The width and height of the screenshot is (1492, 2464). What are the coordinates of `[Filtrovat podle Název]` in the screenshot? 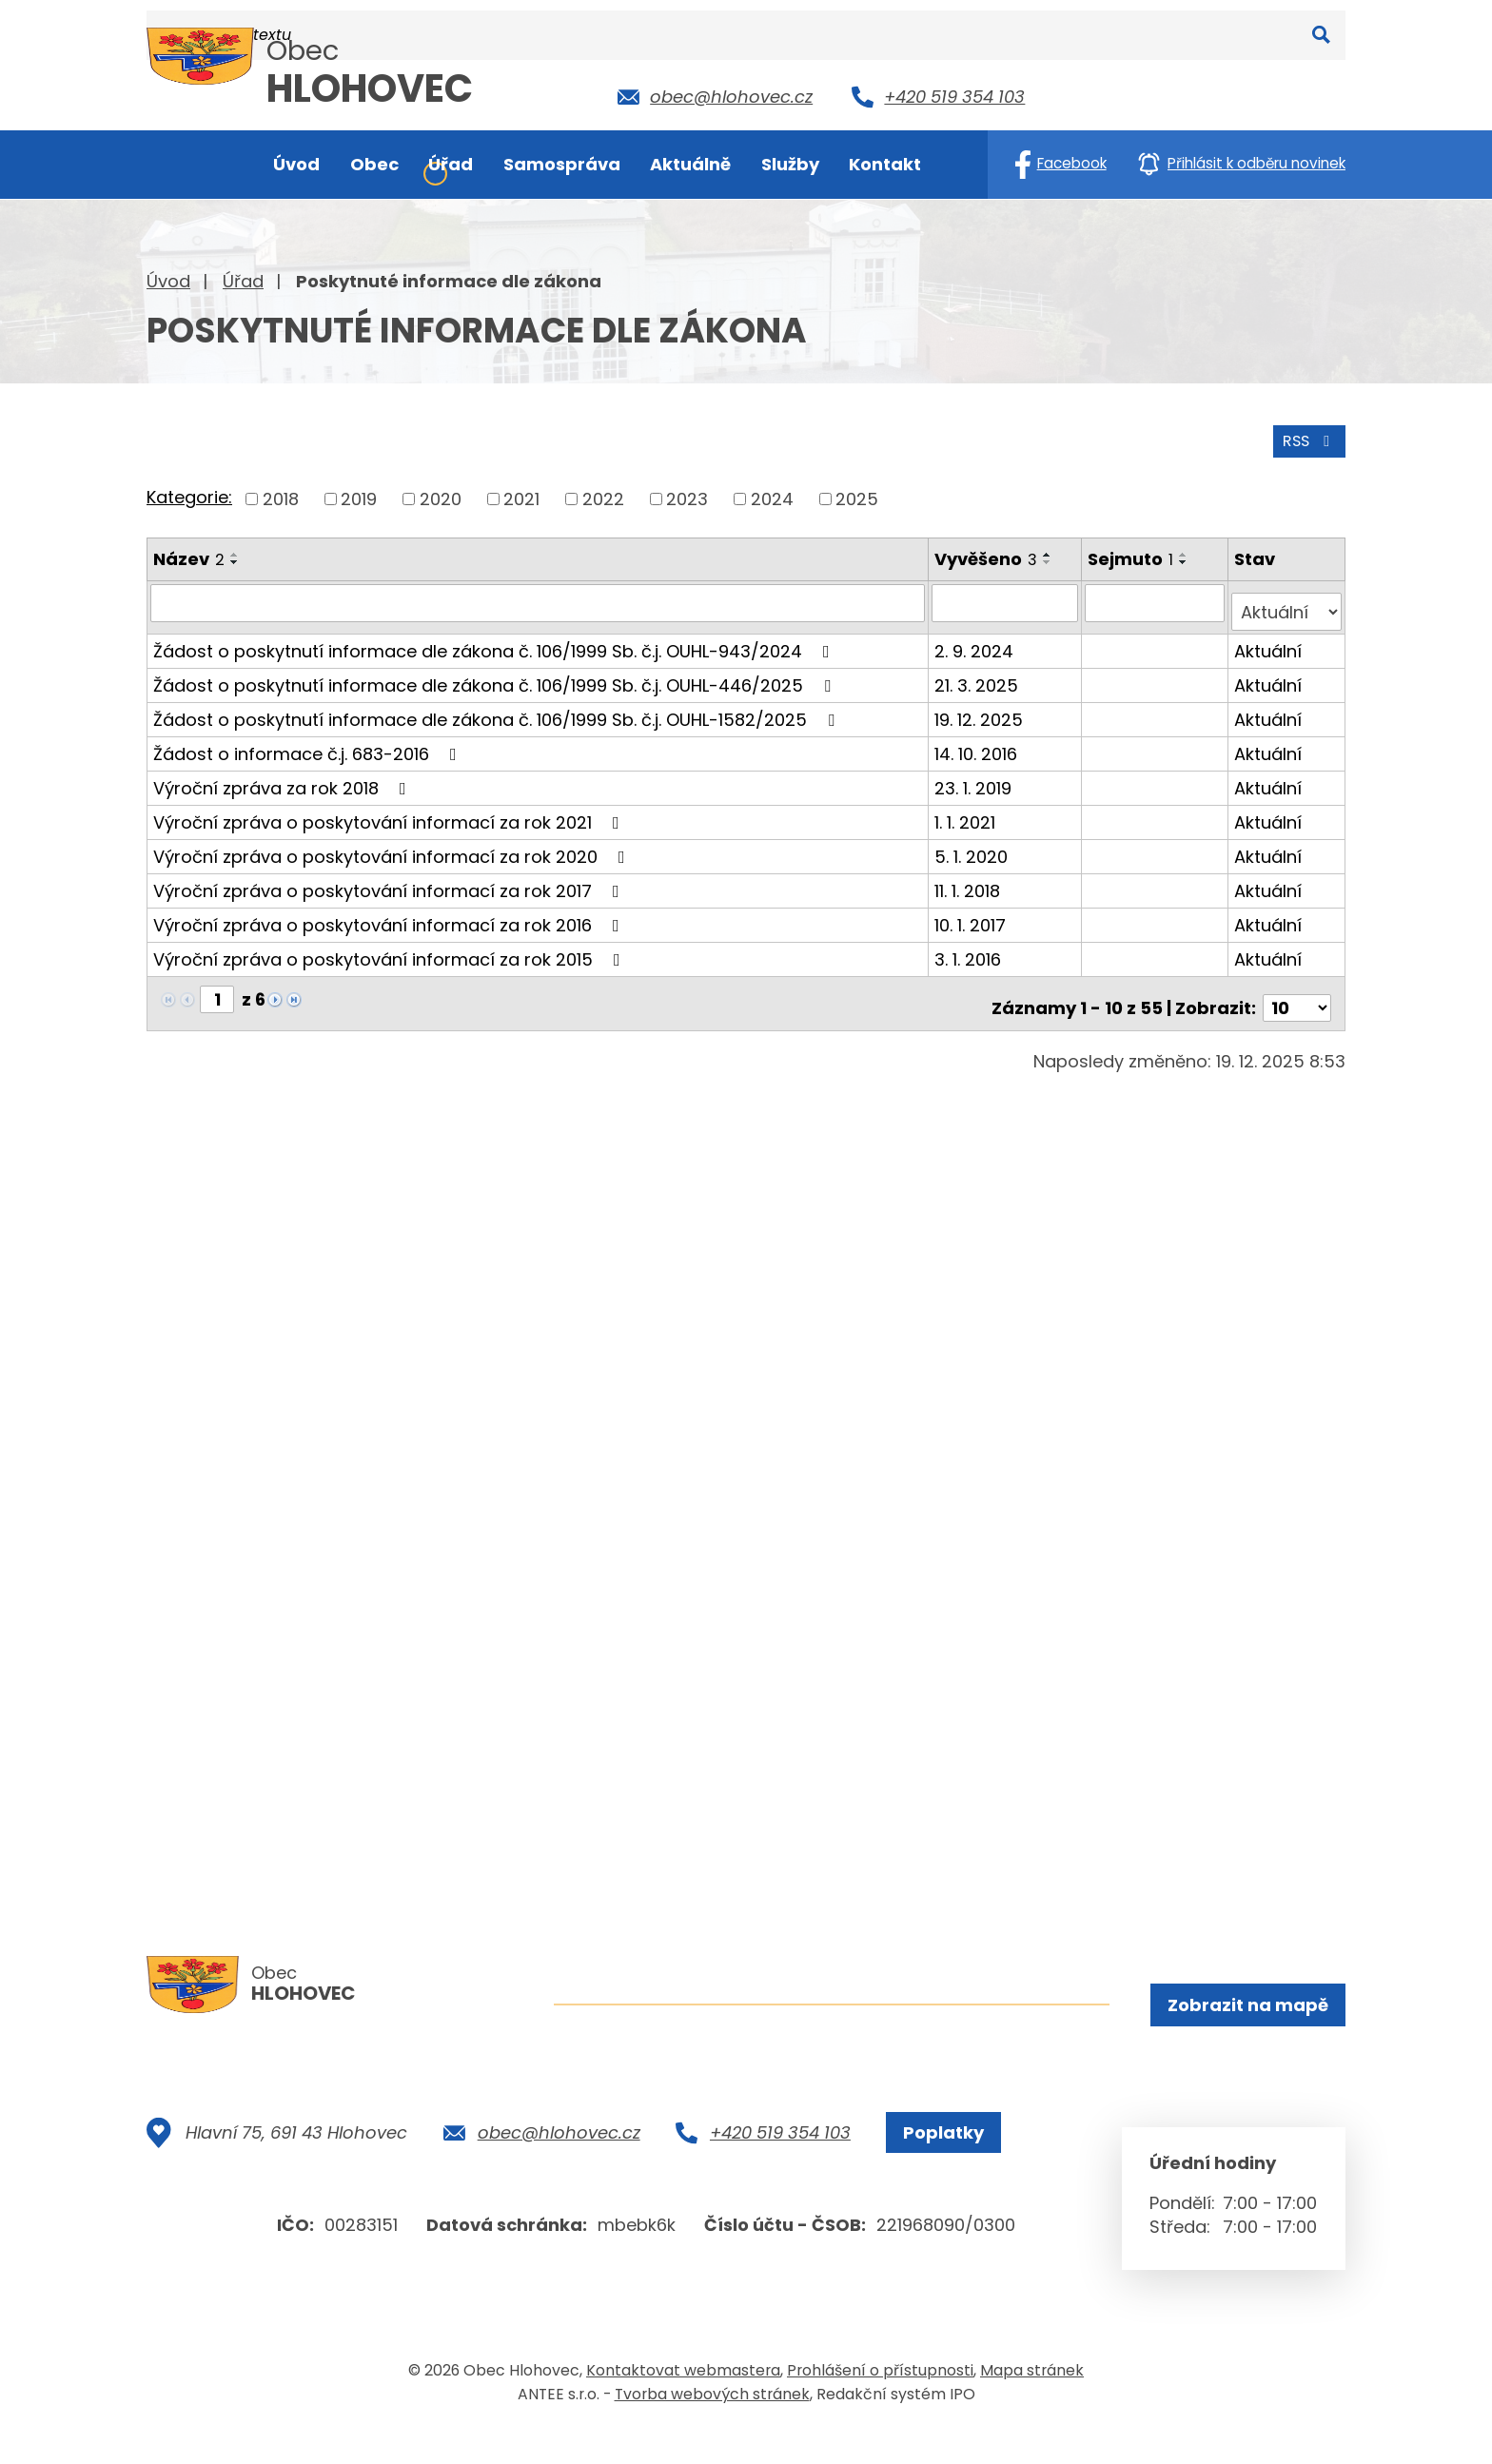 It's located at (538, 598).